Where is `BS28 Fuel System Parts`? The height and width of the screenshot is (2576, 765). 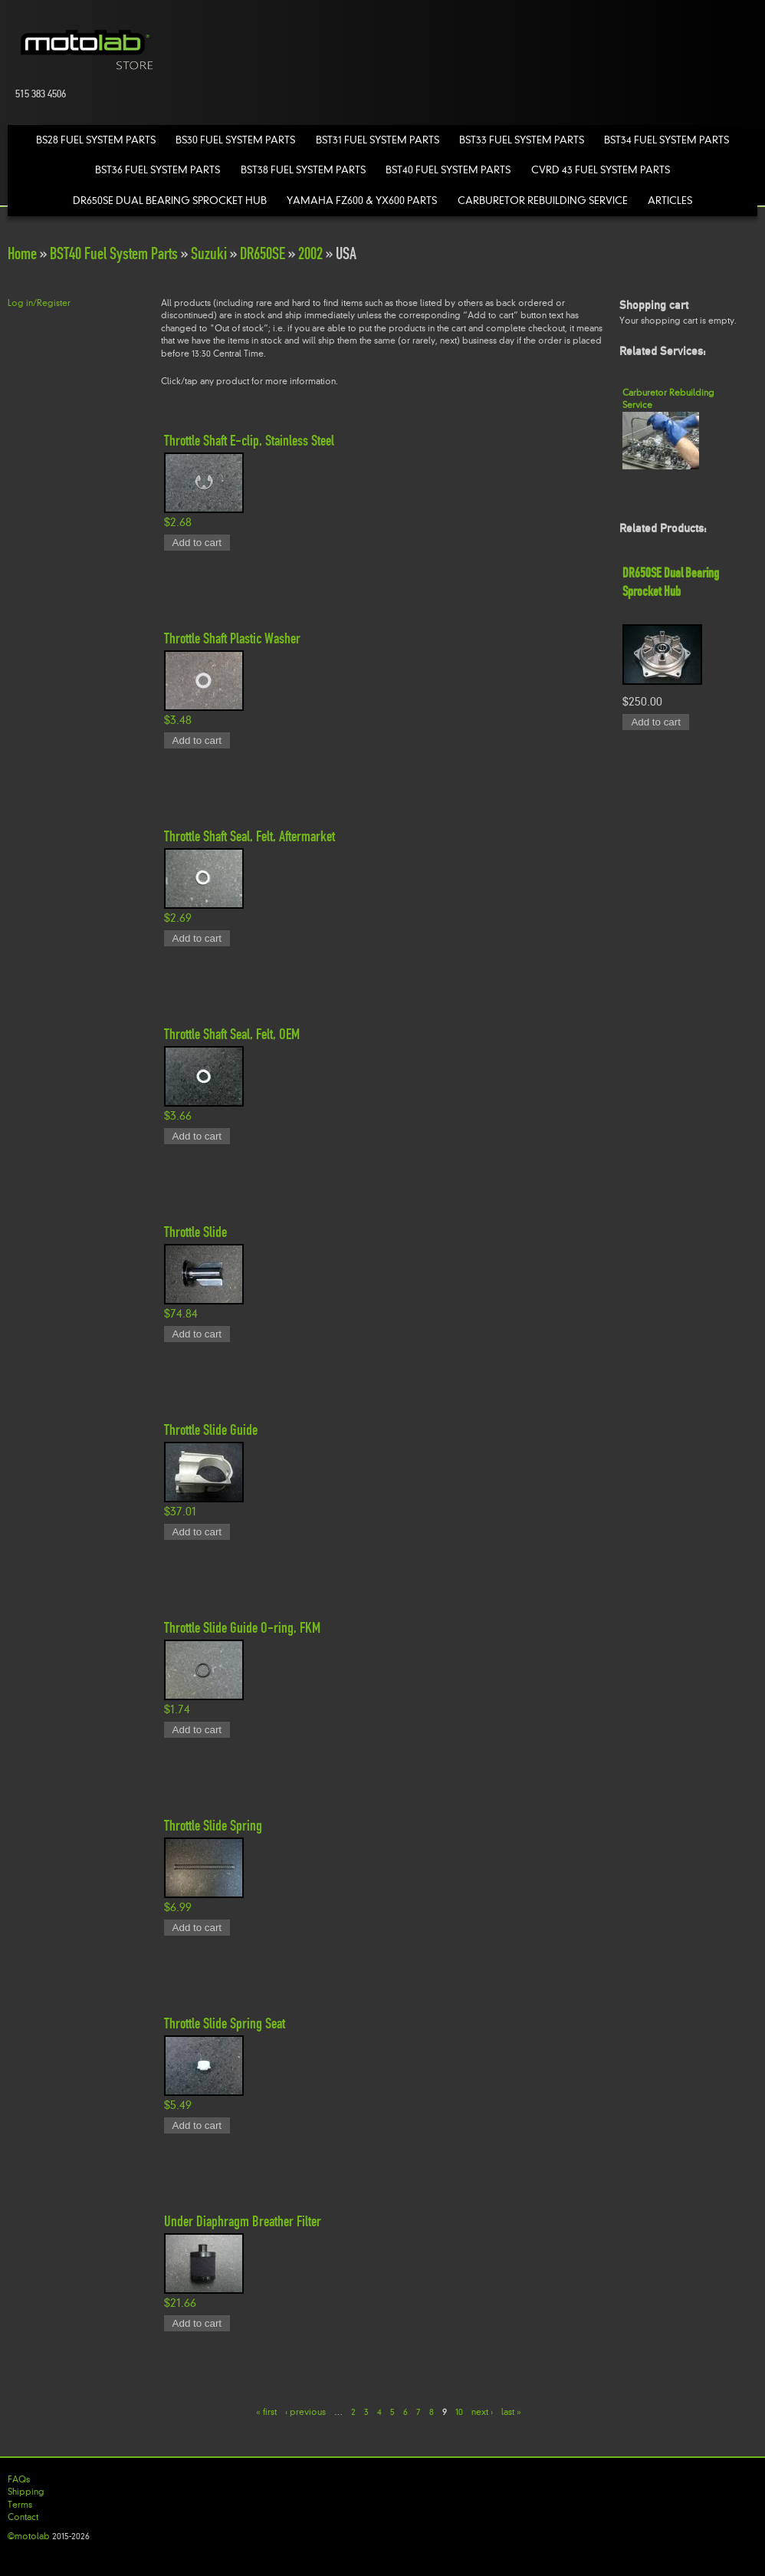 BS28 Fuel System Parts is located at coordinates (96, 139).